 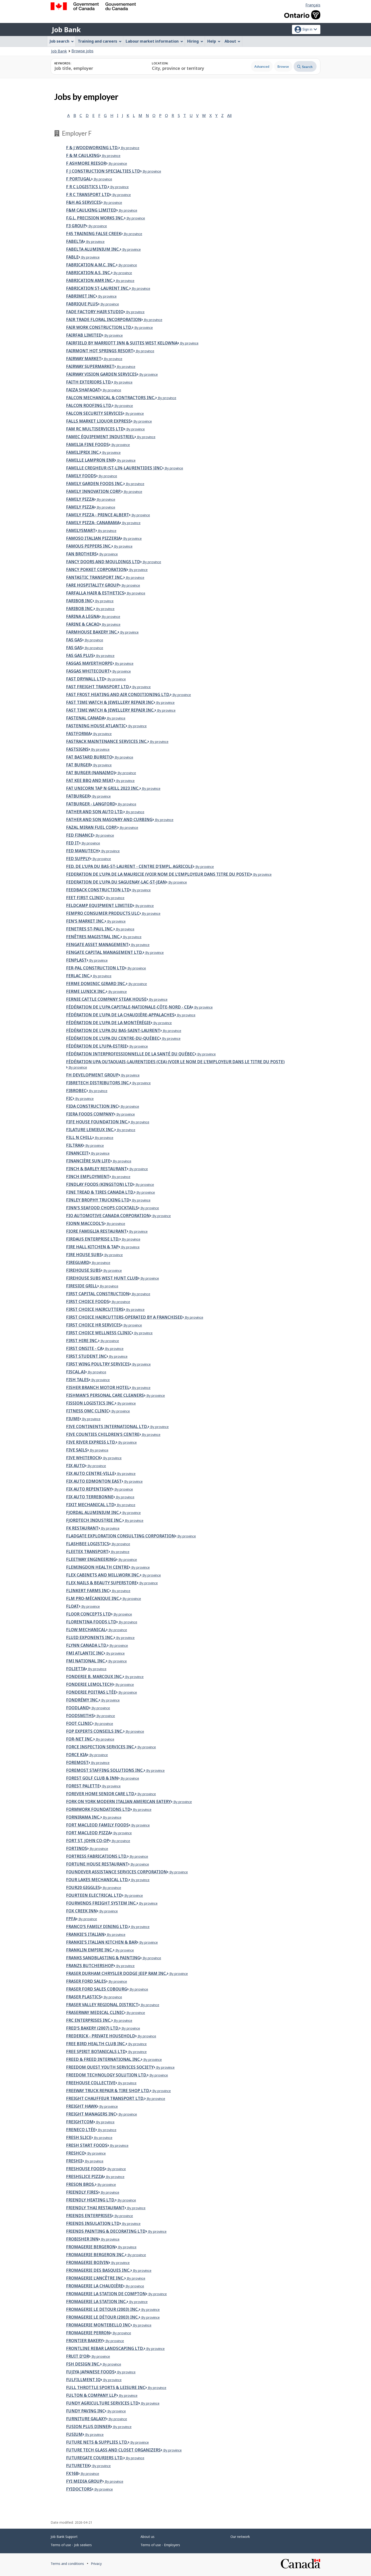 I want to click on Family Innovation Corp., so click(x=93, y=491).